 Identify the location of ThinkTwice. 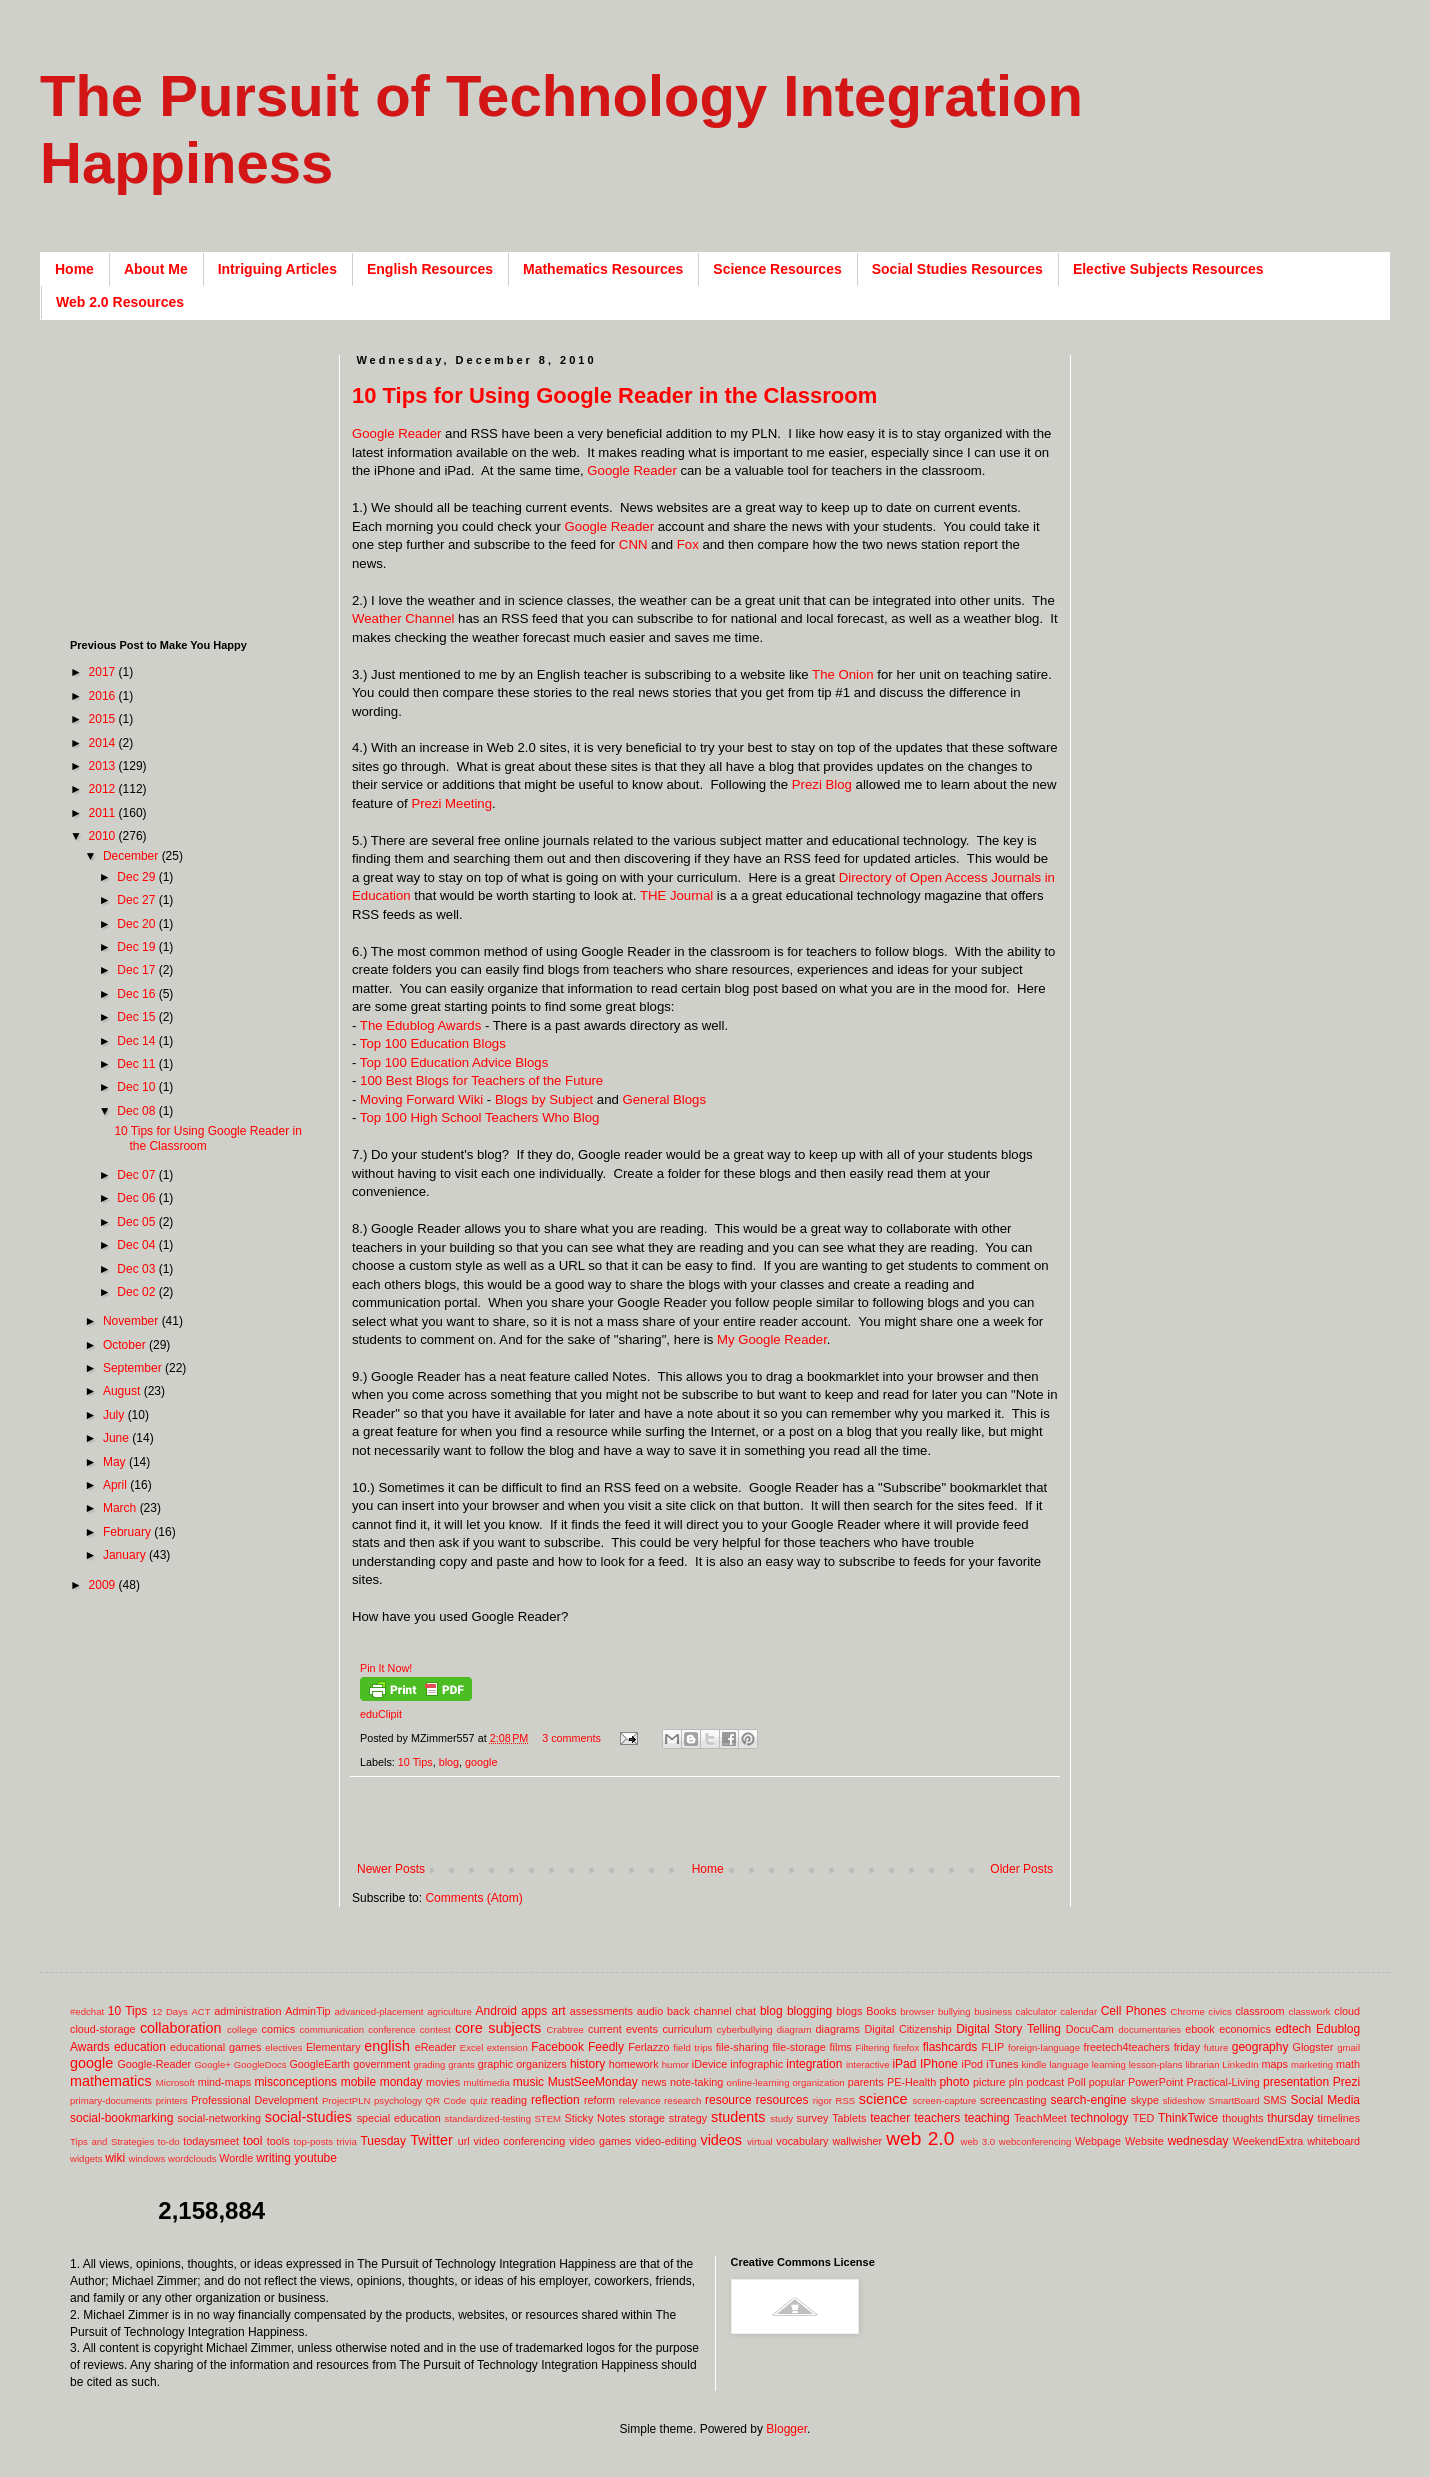
(1188, 2118).